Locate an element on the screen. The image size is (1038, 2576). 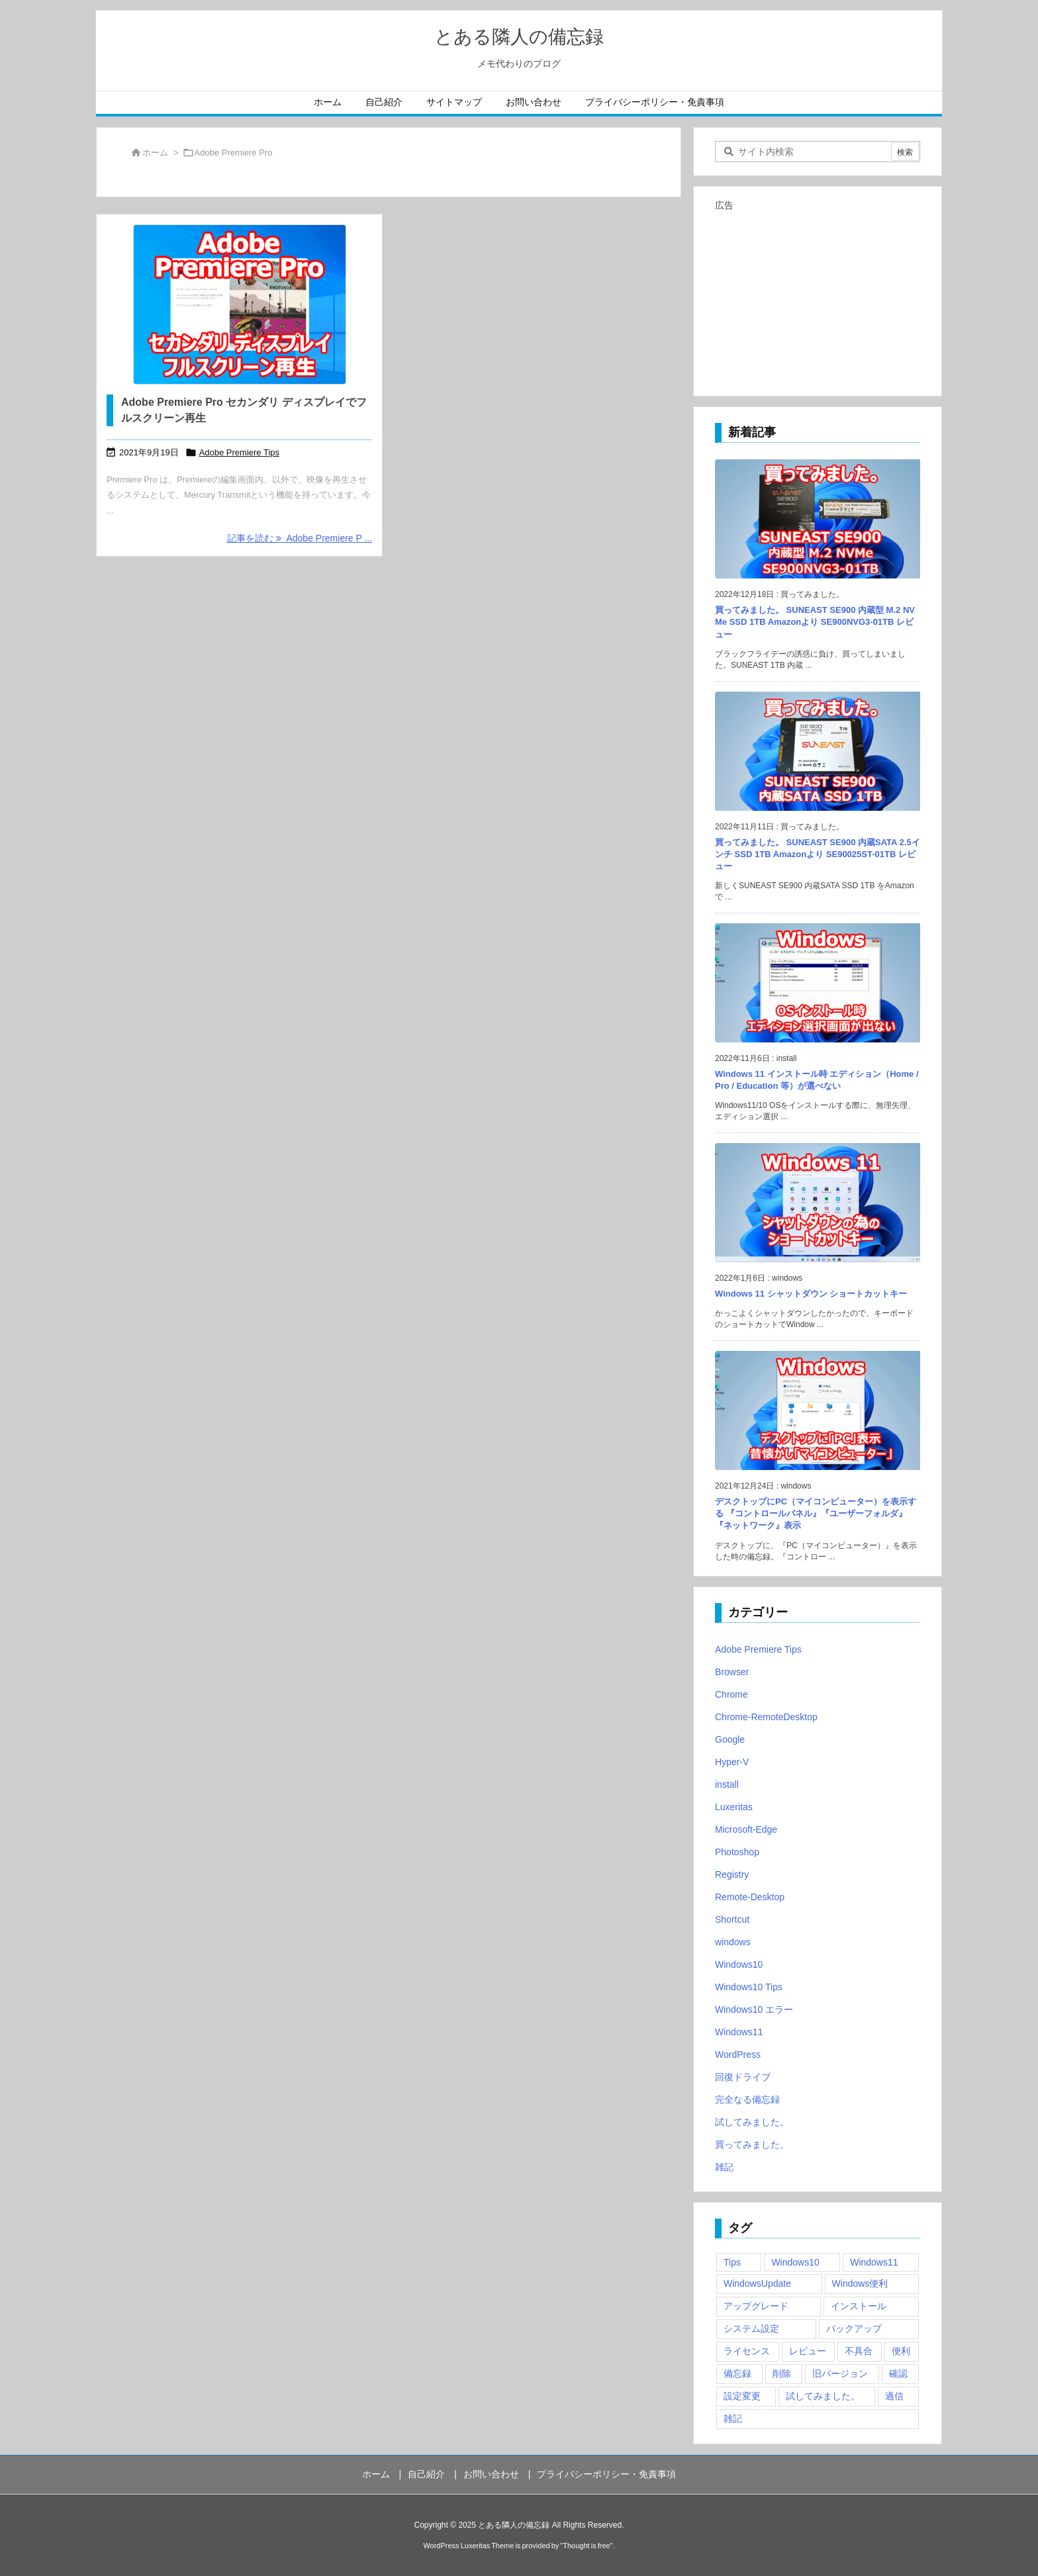
記事を読む Adobe Premiere P ... [記事を読む] is located at coordinates (299, 538).